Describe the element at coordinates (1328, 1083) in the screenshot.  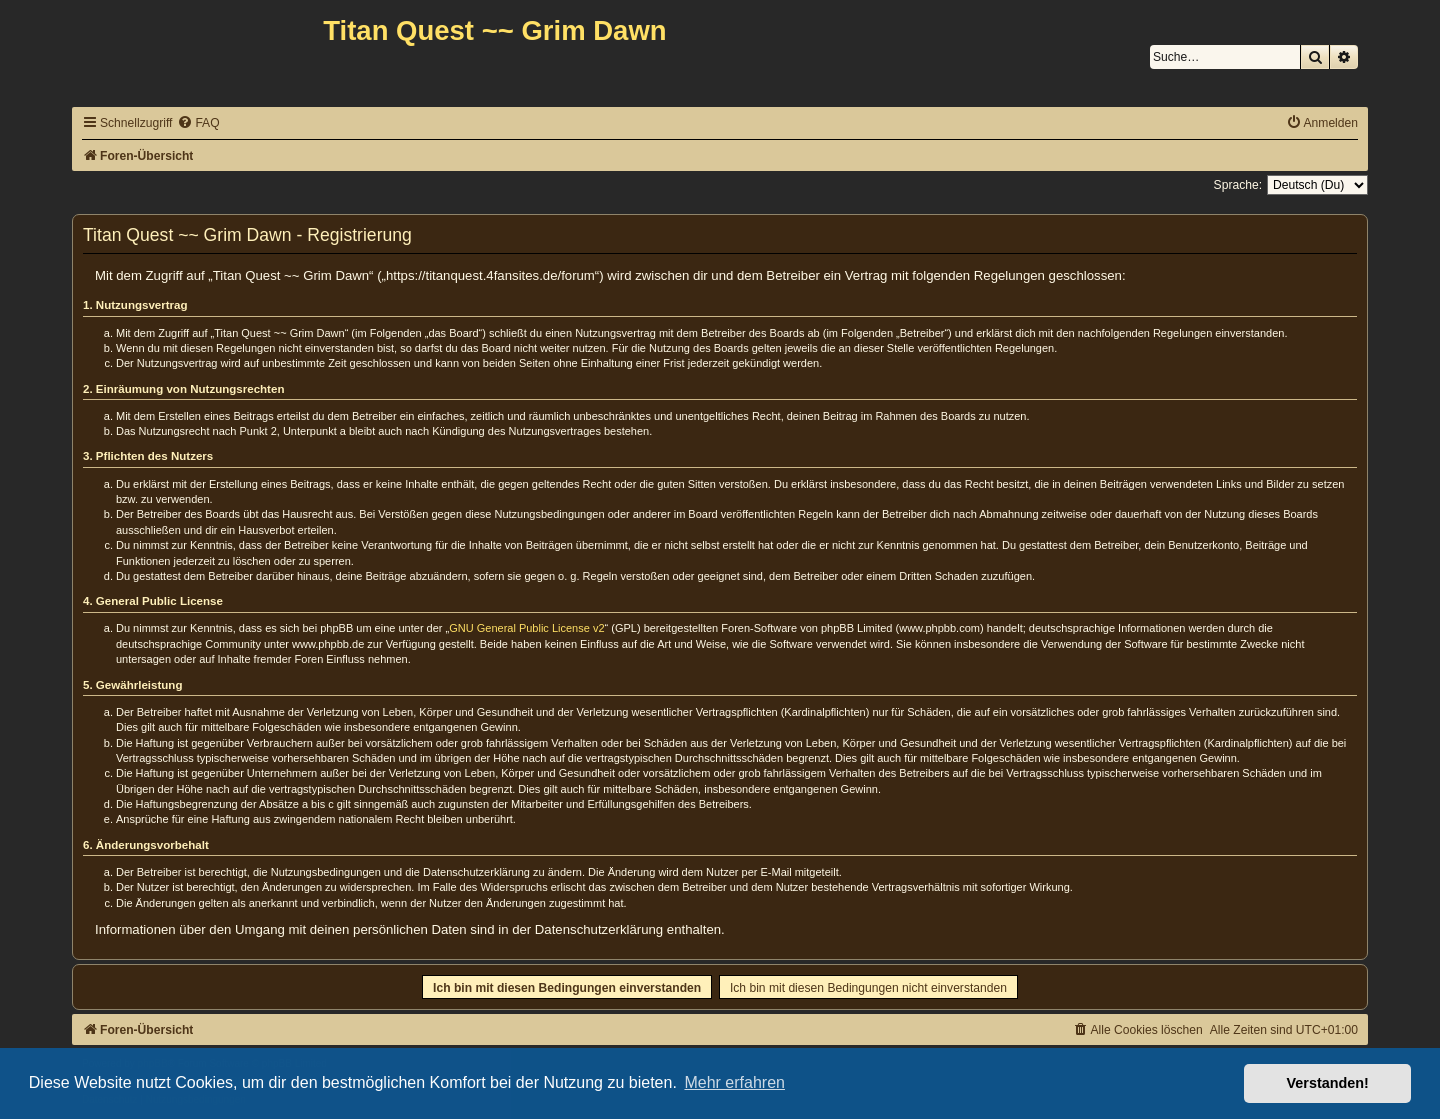
I see `Verstanden! [button]` at that location.